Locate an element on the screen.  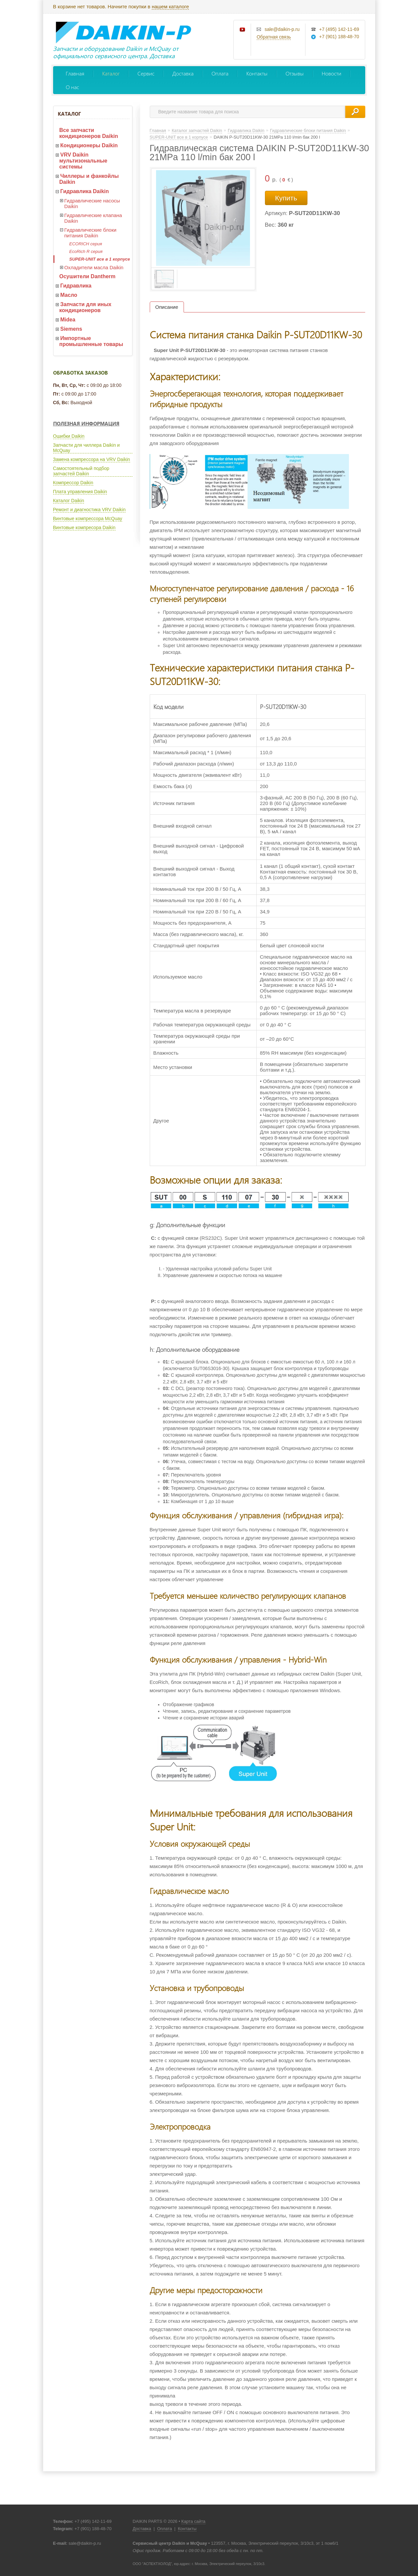
нашем каталоге is located at coordinates (170, 6).